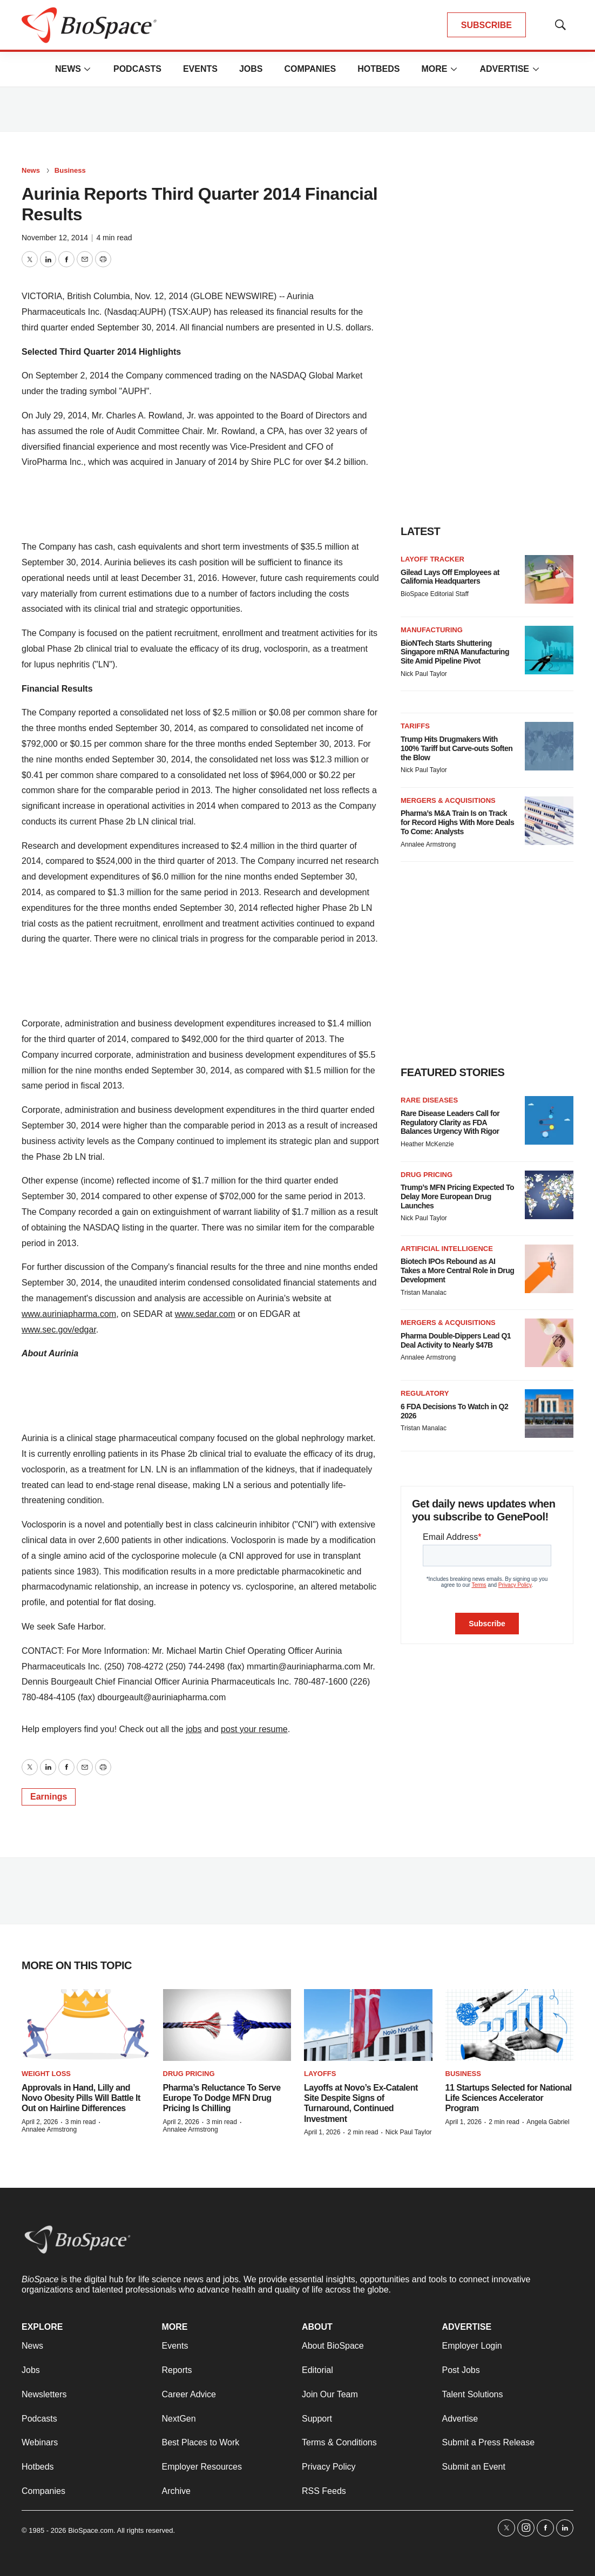  What do you see at coordinates (549, 1195) in the screenshot?
I see `[Trump’s MFN Pricing Expected To Delay More European Drug Launches]` at bounding box center [549, 1195].